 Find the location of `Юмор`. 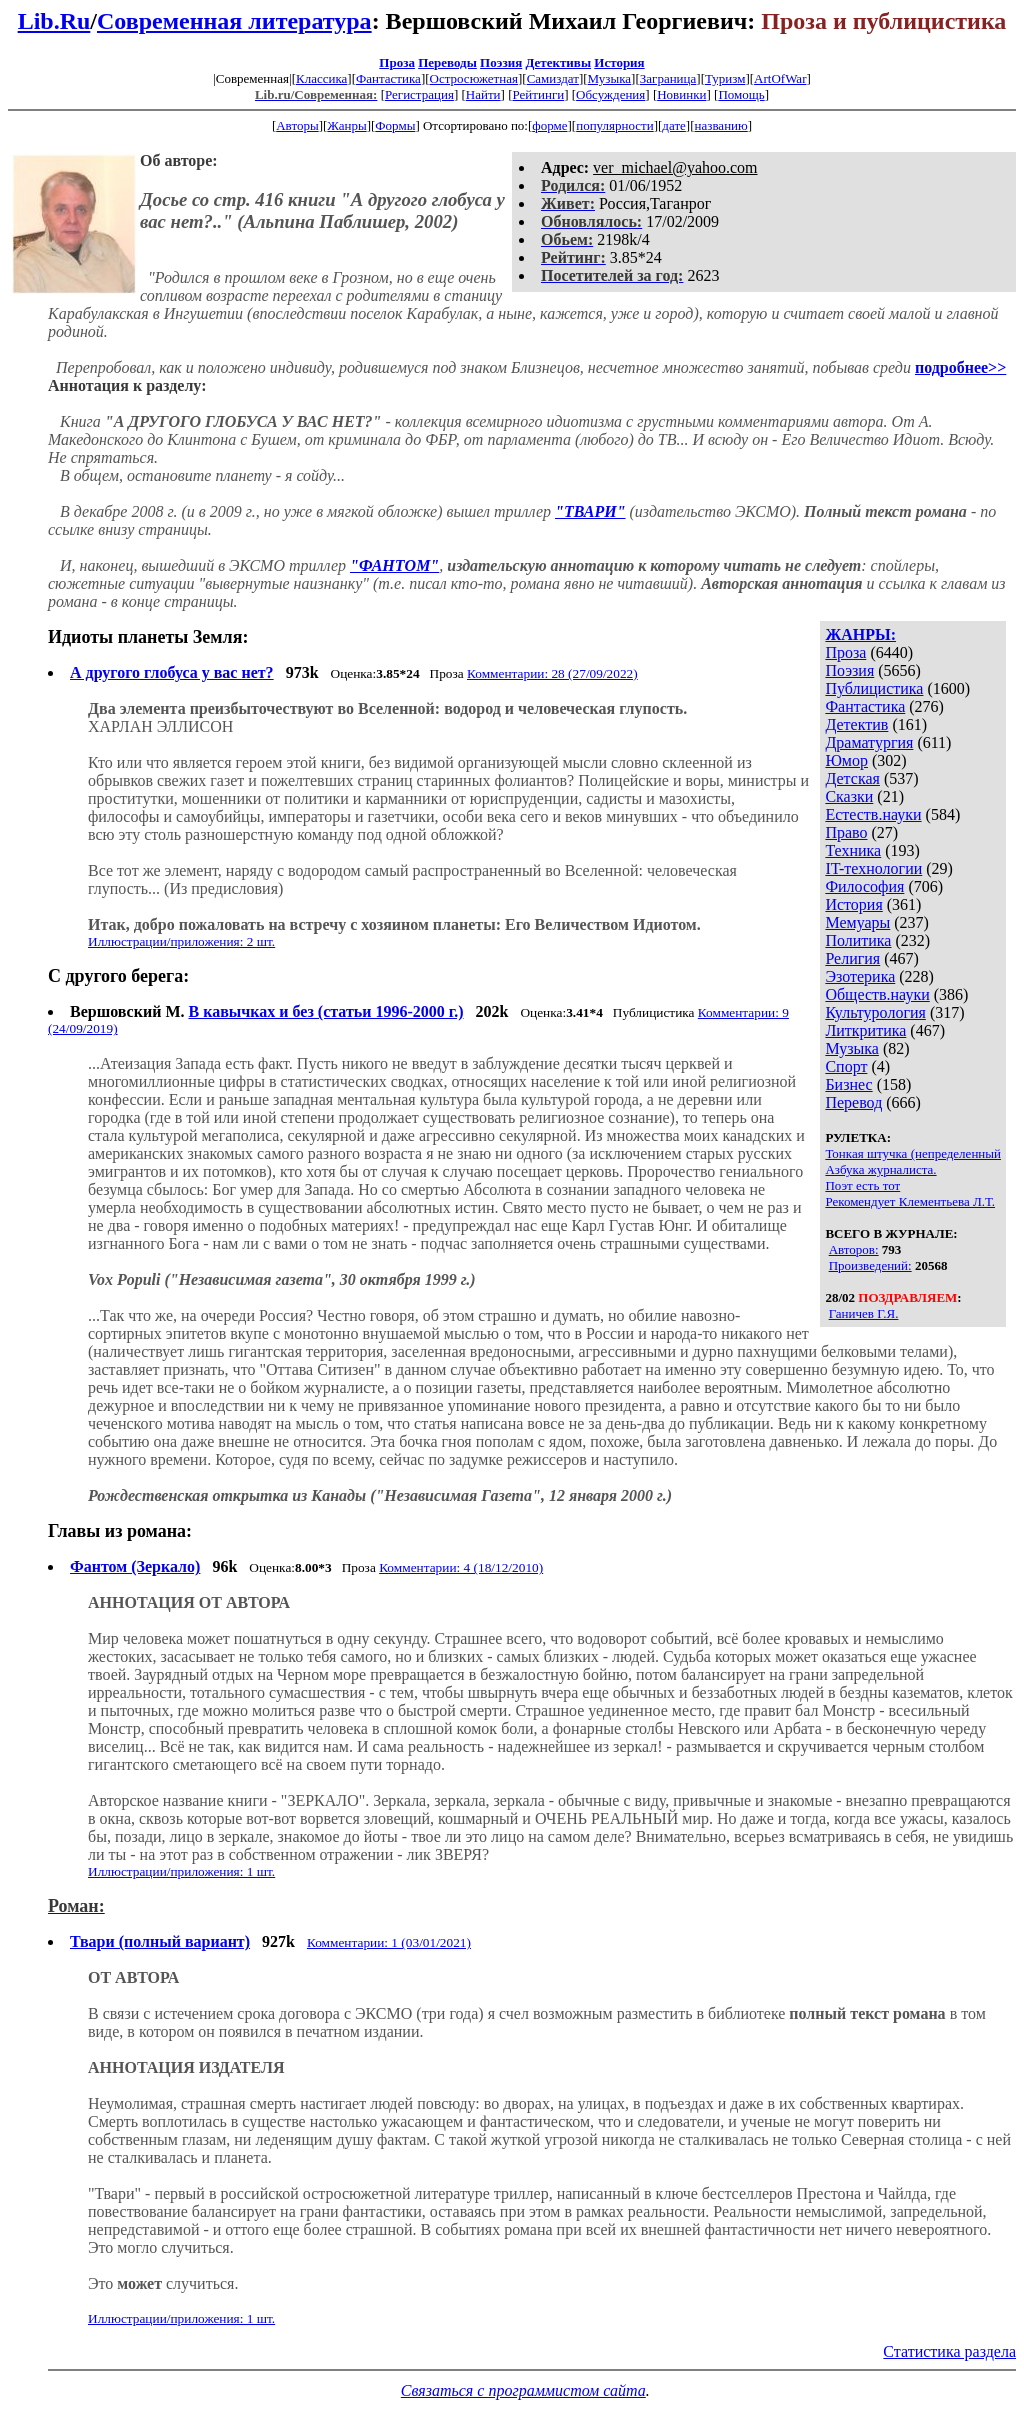

Юмор is located at coordinates (846, 760).